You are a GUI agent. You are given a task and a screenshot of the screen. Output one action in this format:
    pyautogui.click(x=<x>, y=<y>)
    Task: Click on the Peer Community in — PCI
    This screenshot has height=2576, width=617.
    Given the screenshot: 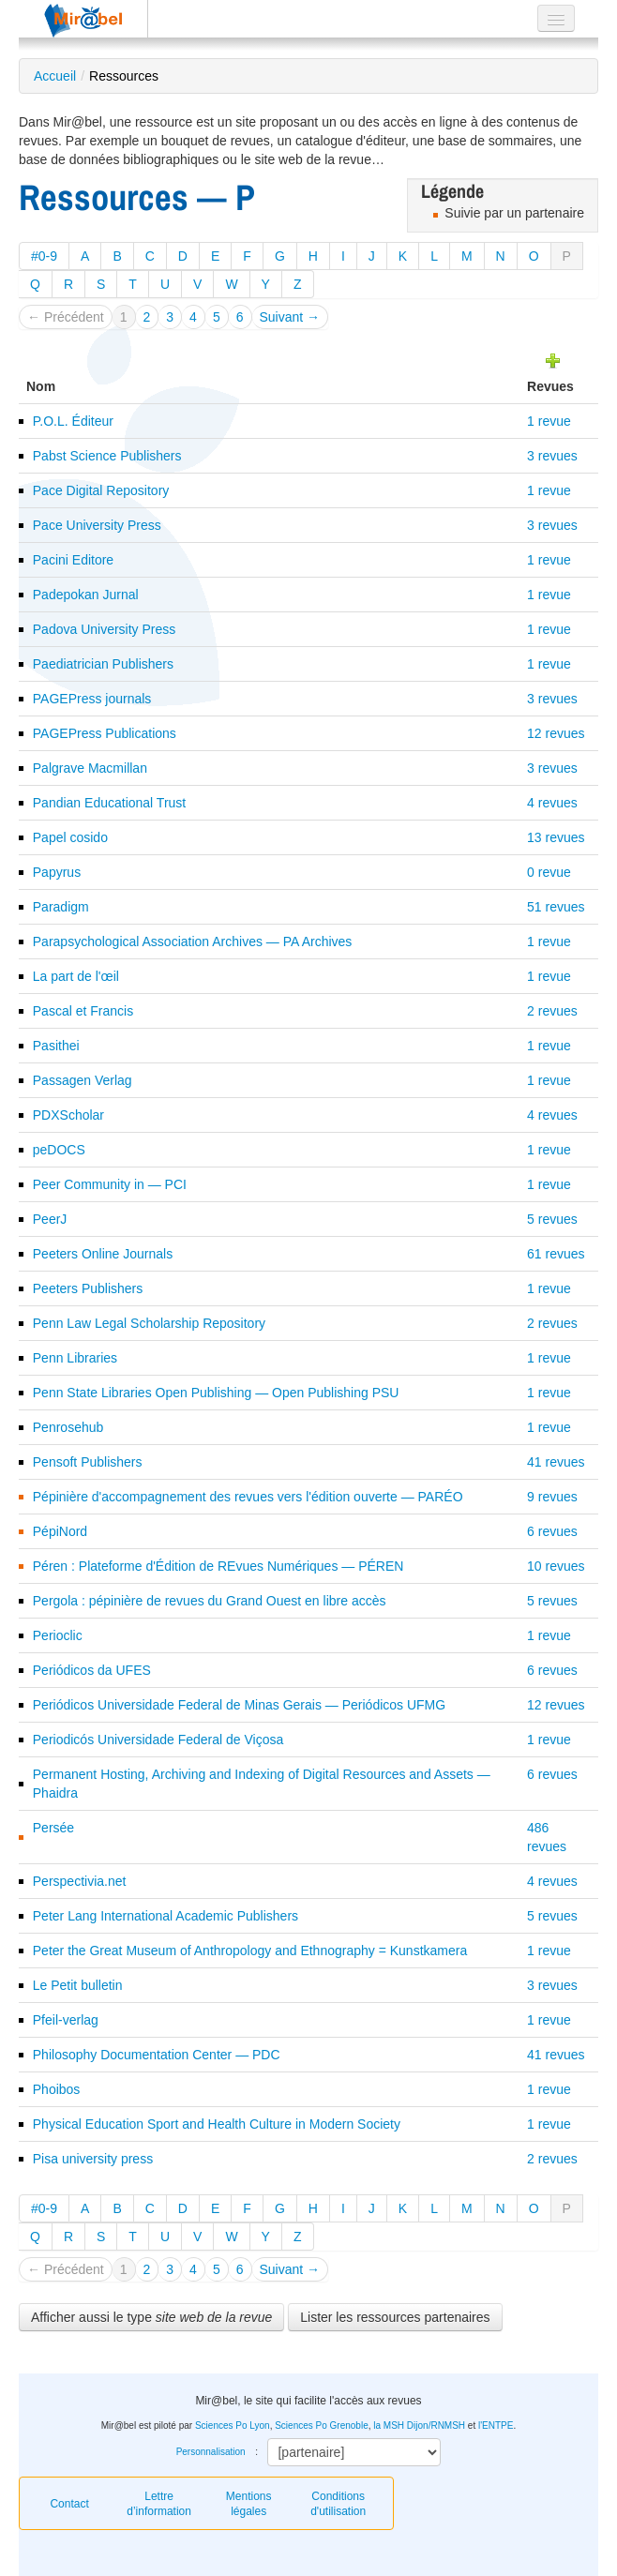 What is the action you would take?
    pyautogui.click(x=110, y=1184)
    